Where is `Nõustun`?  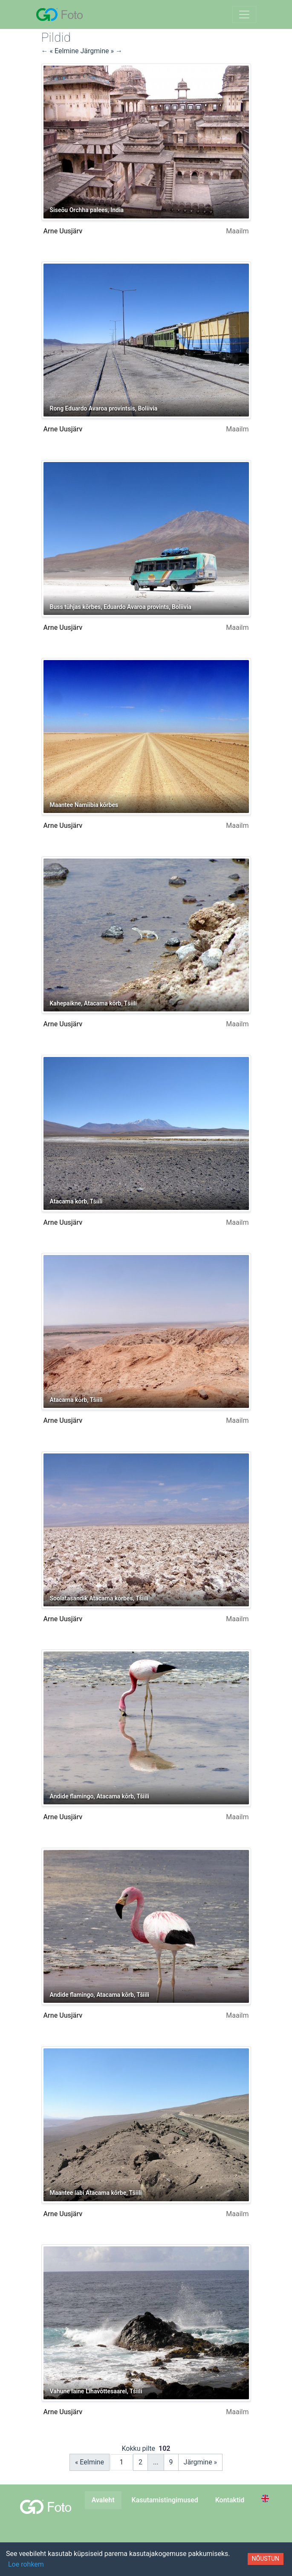
Nõustun is located at coordinates (265, 2558).